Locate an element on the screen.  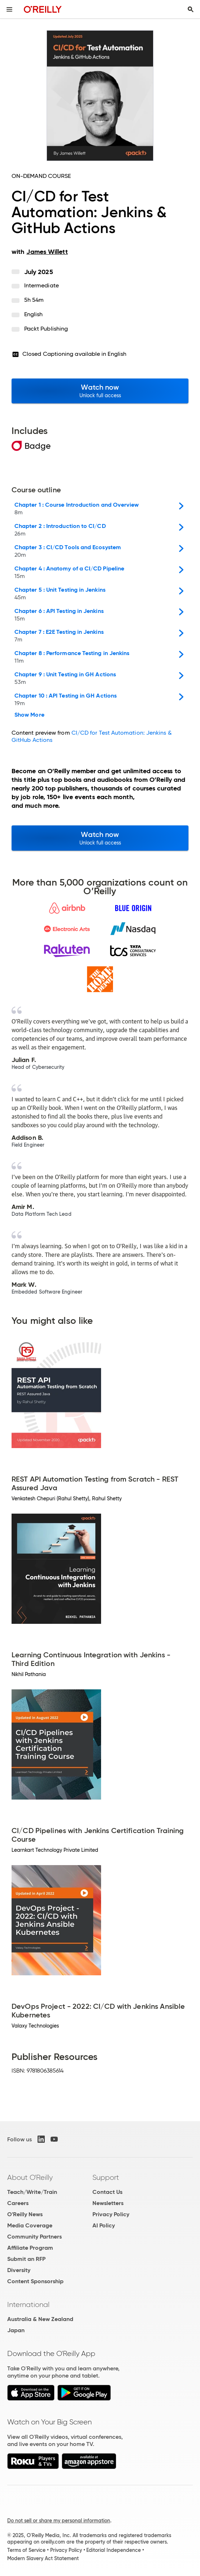
[Toggle search input visible] is located at coordinates (190, 9).